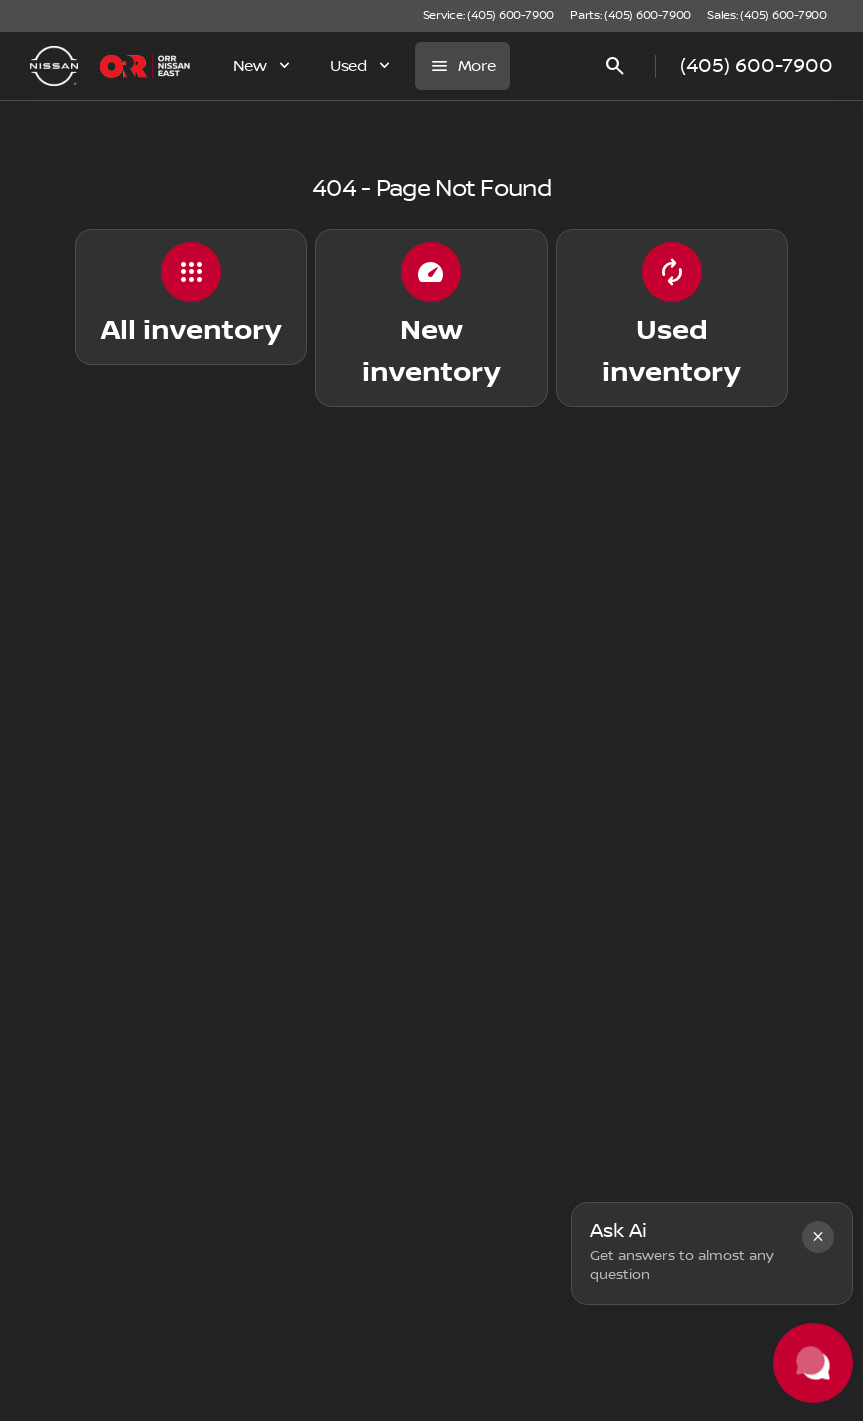  Describe the element at coordinates (615, 66) in the screenshot. I see `[Open search]` at that location.